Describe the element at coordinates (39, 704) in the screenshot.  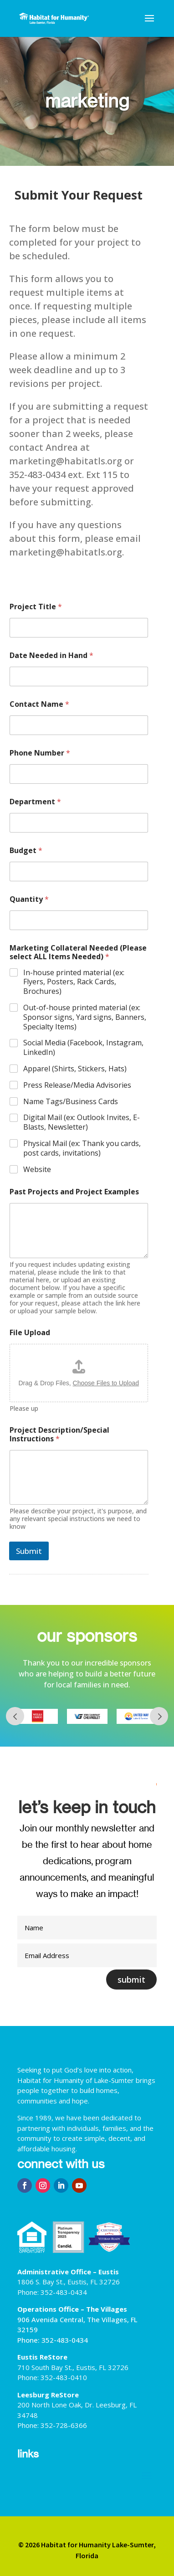
I see `Contact Name` at that location.